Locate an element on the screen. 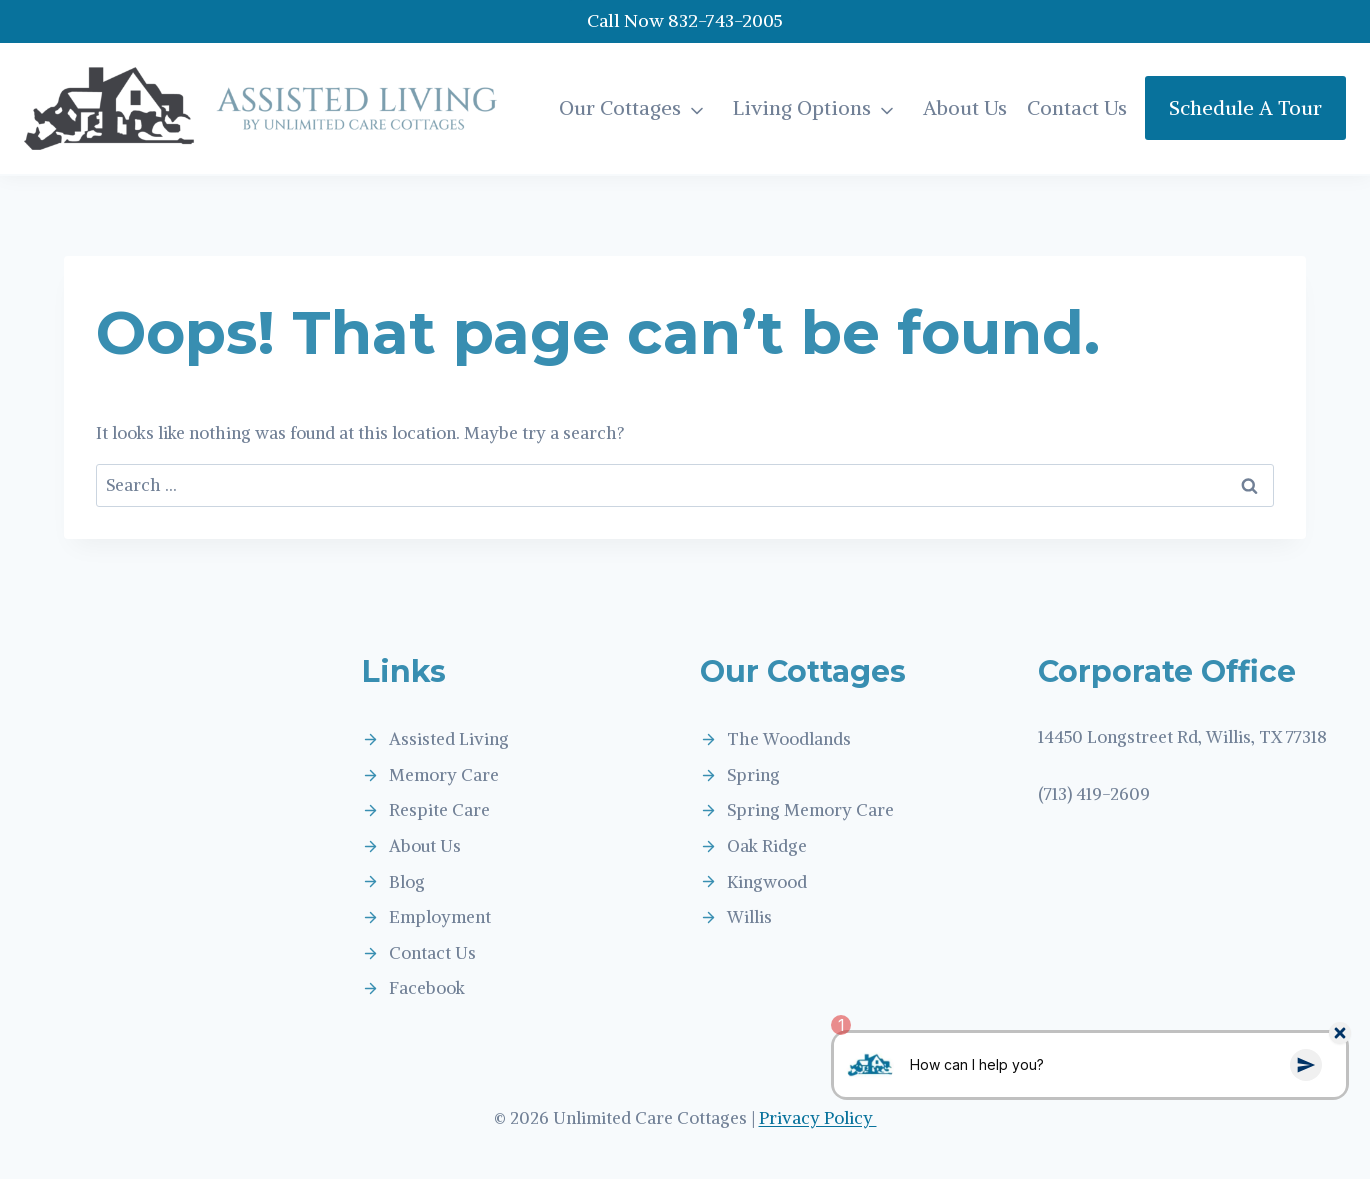  Kingwood is located at coordinates (767, 882).